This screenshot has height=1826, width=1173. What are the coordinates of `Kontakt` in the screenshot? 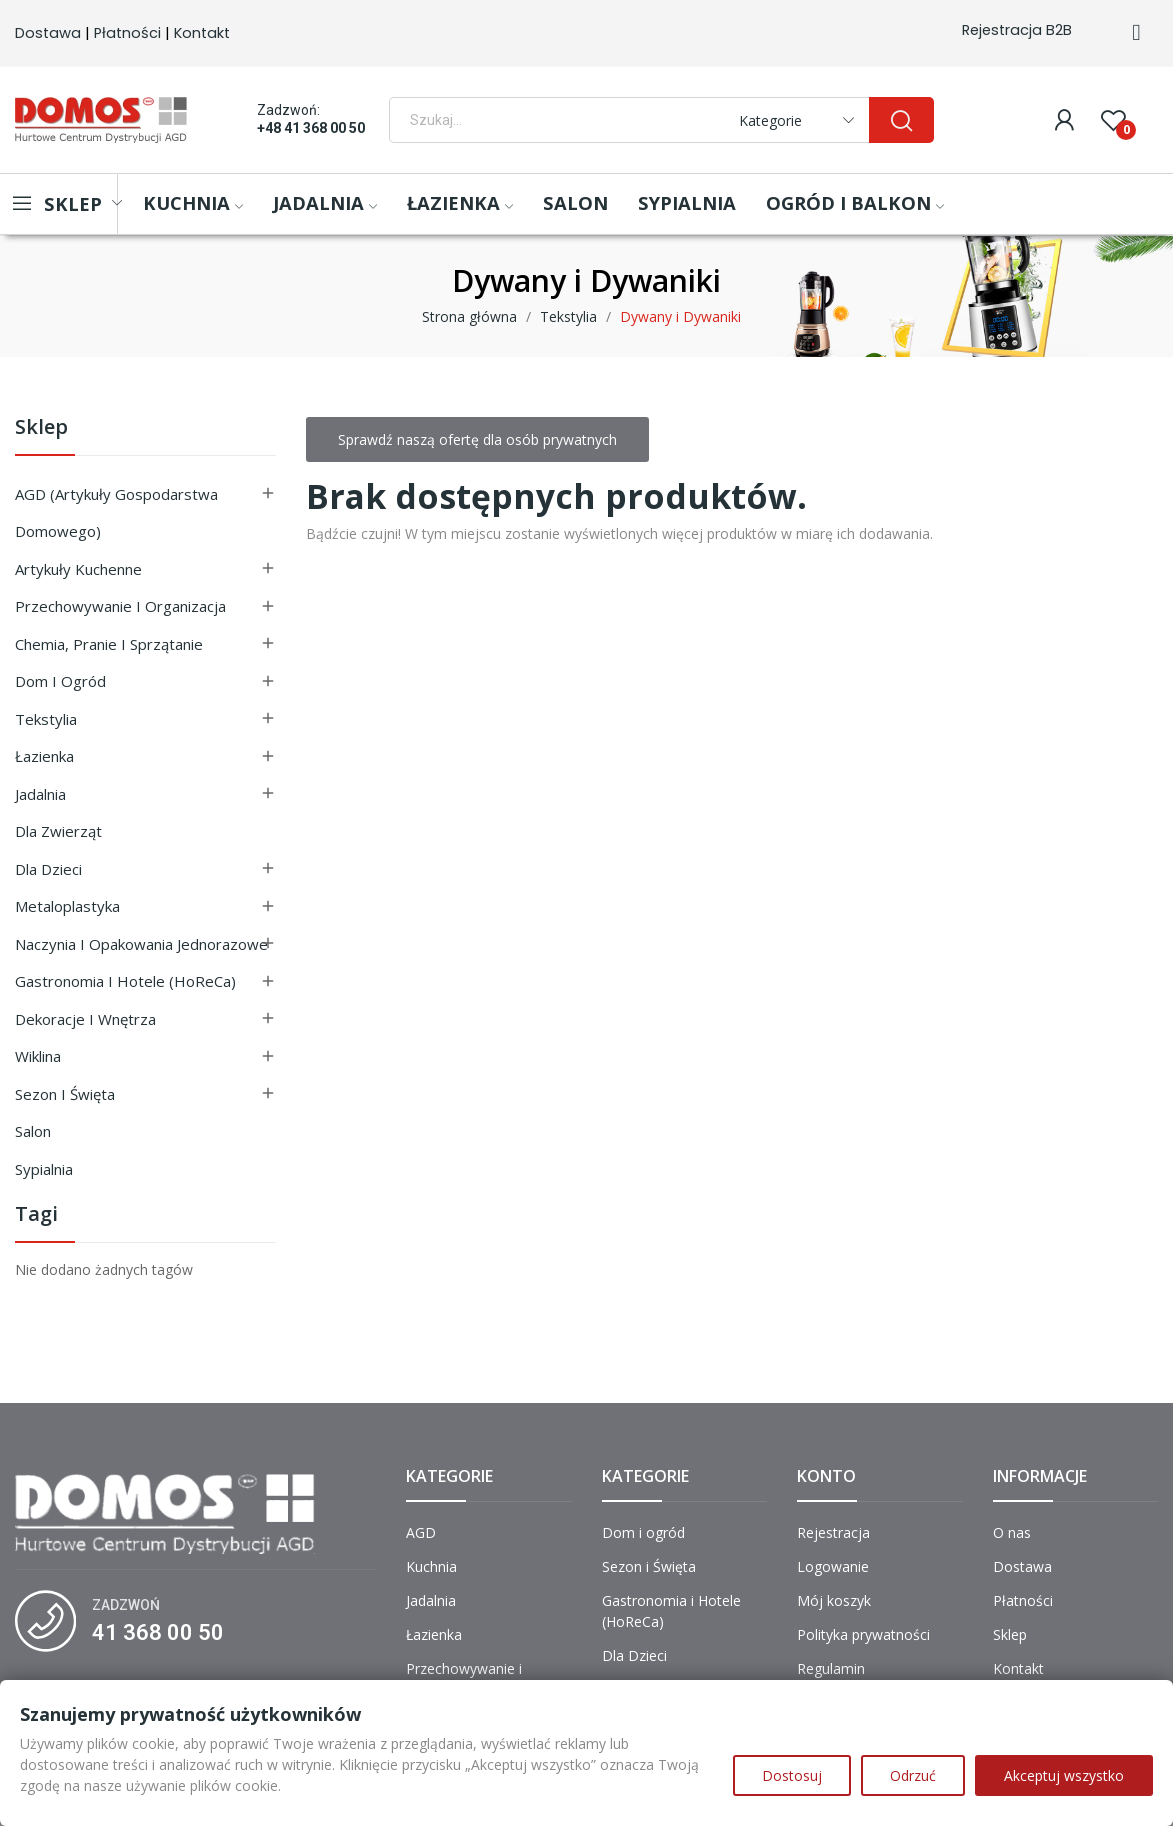 It's located at (202, 33).